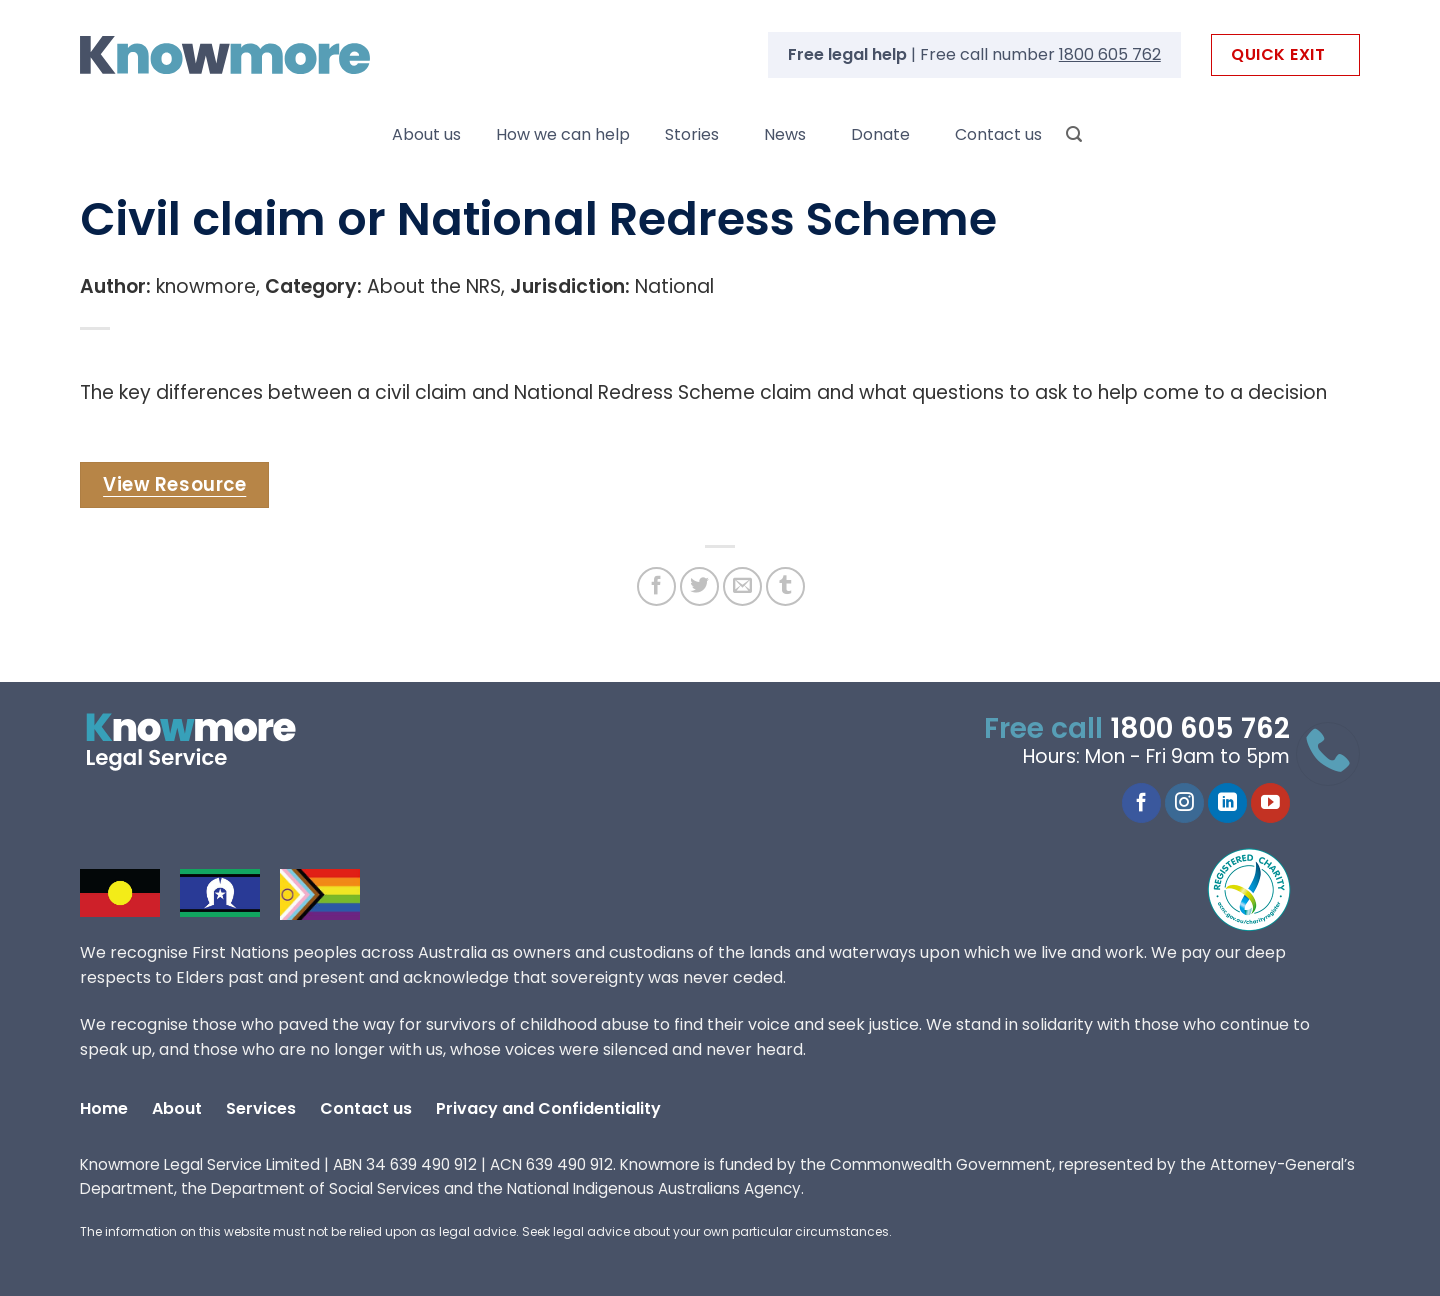  Describe the element at coordinates (1270, 803) in the screenshot. I see `[Follow on YouTube]` at that location.